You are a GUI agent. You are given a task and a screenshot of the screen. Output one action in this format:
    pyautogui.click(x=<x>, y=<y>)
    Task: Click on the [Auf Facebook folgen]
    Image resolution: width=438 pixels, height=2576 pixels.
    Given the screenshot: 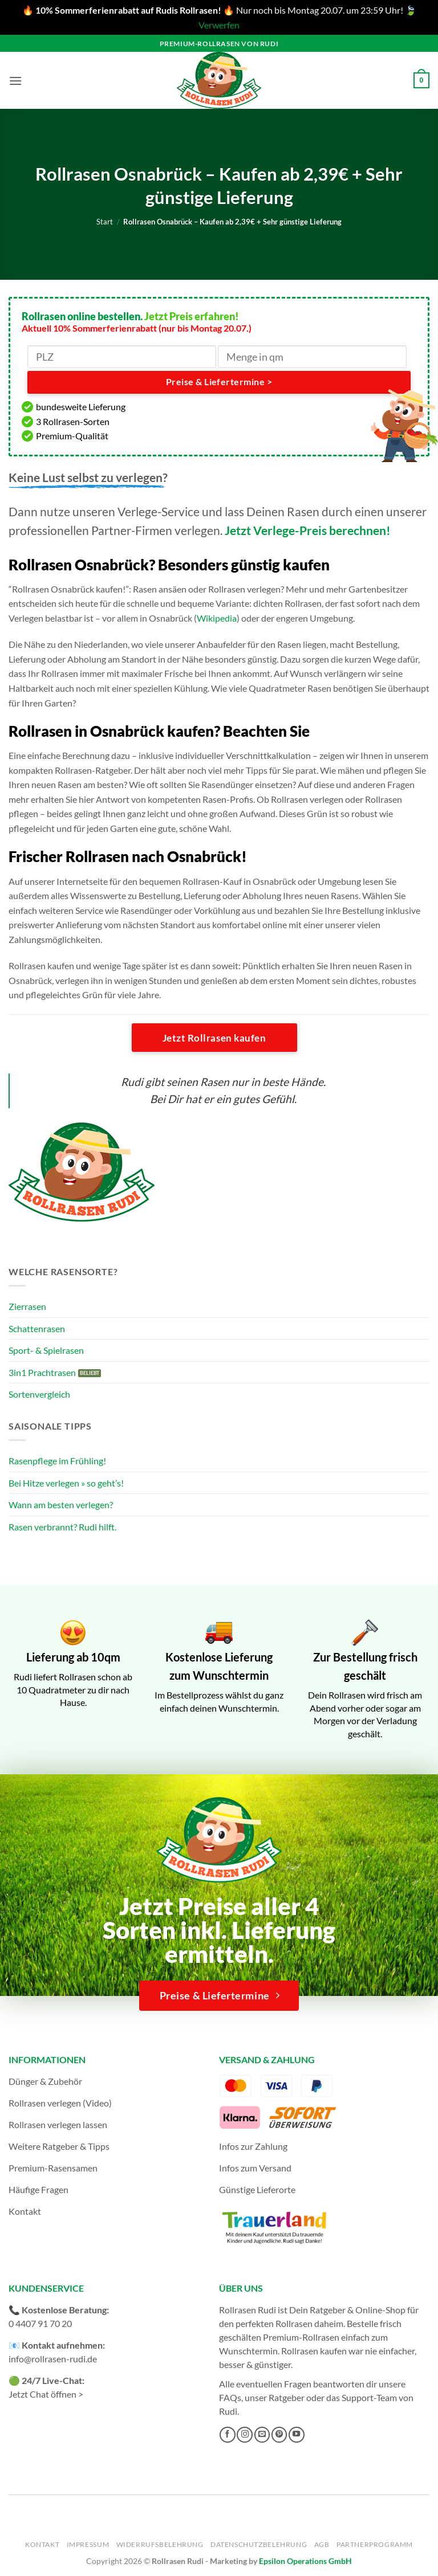 What is the action you would take?
    pyautogui.click(x=228, y=2435)
    